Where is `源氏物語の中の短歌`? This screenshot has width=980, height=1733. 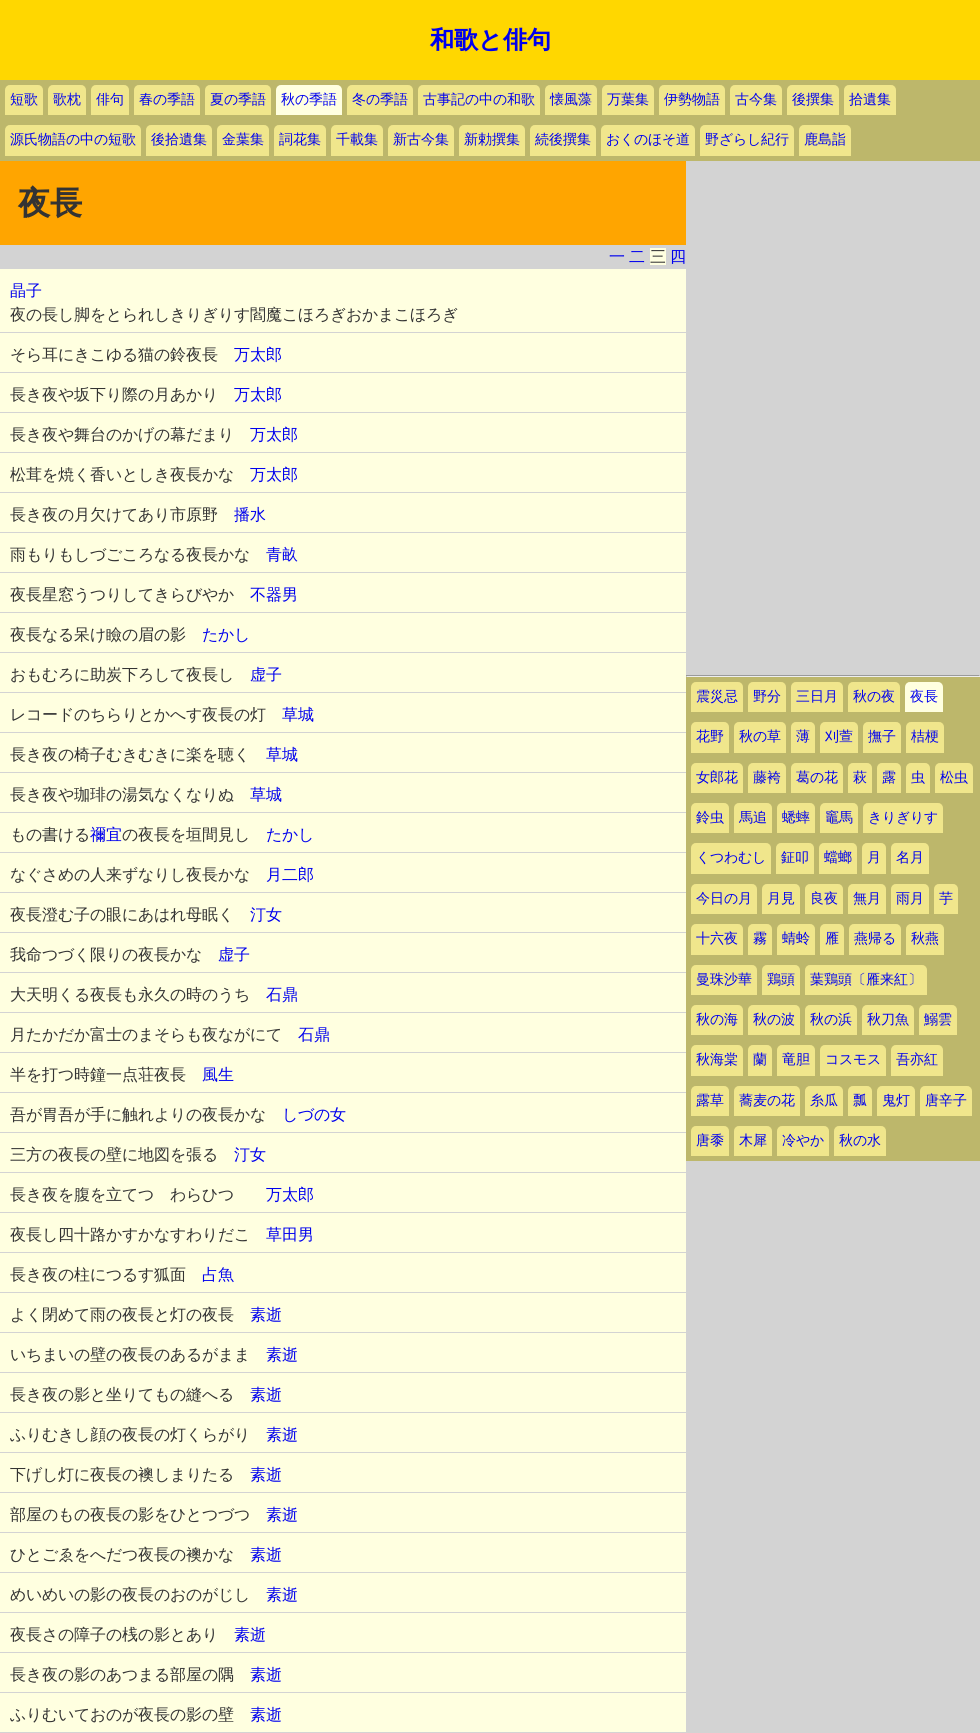
源氏物語の中の短歌 is located at coordinates (73, 139).